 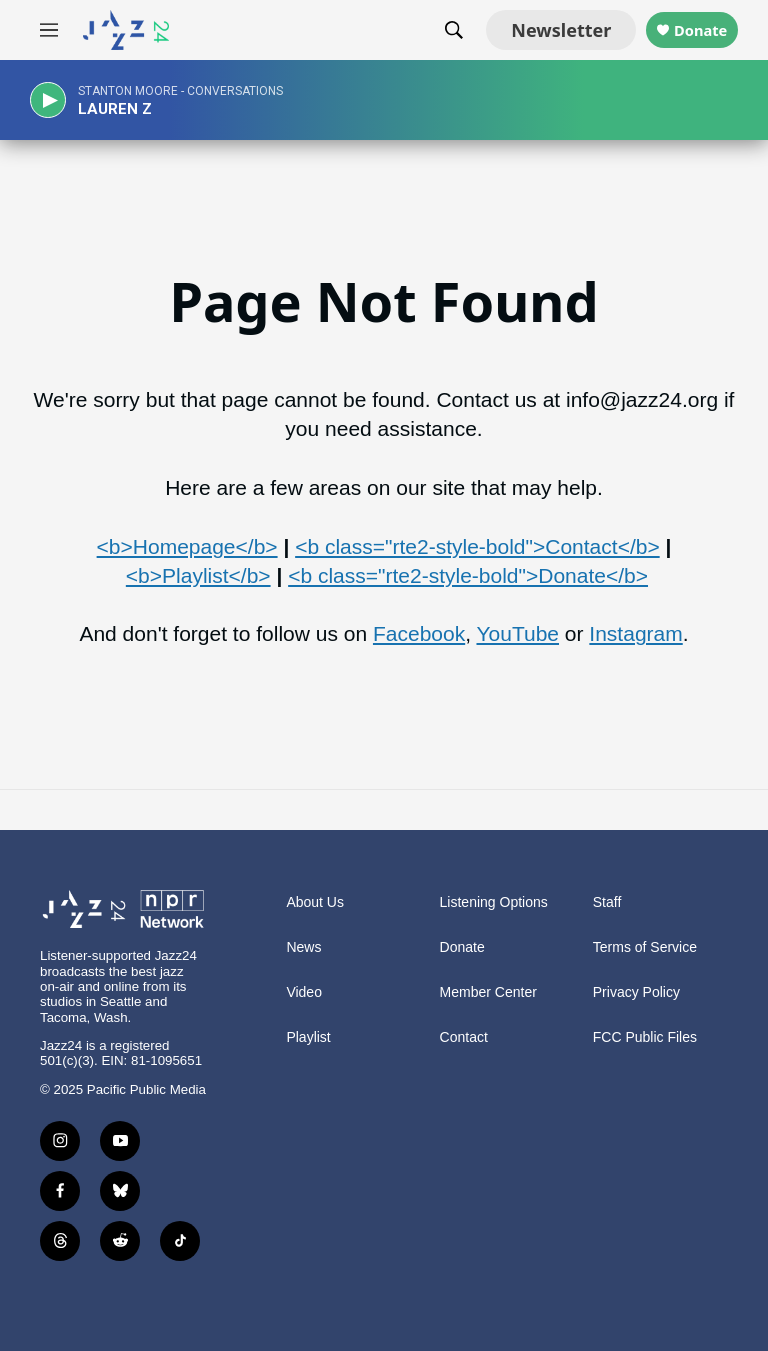 What do you see at coordinates (303, 947) in the screenshot?
I see `News` at bounding box center [303, 947].